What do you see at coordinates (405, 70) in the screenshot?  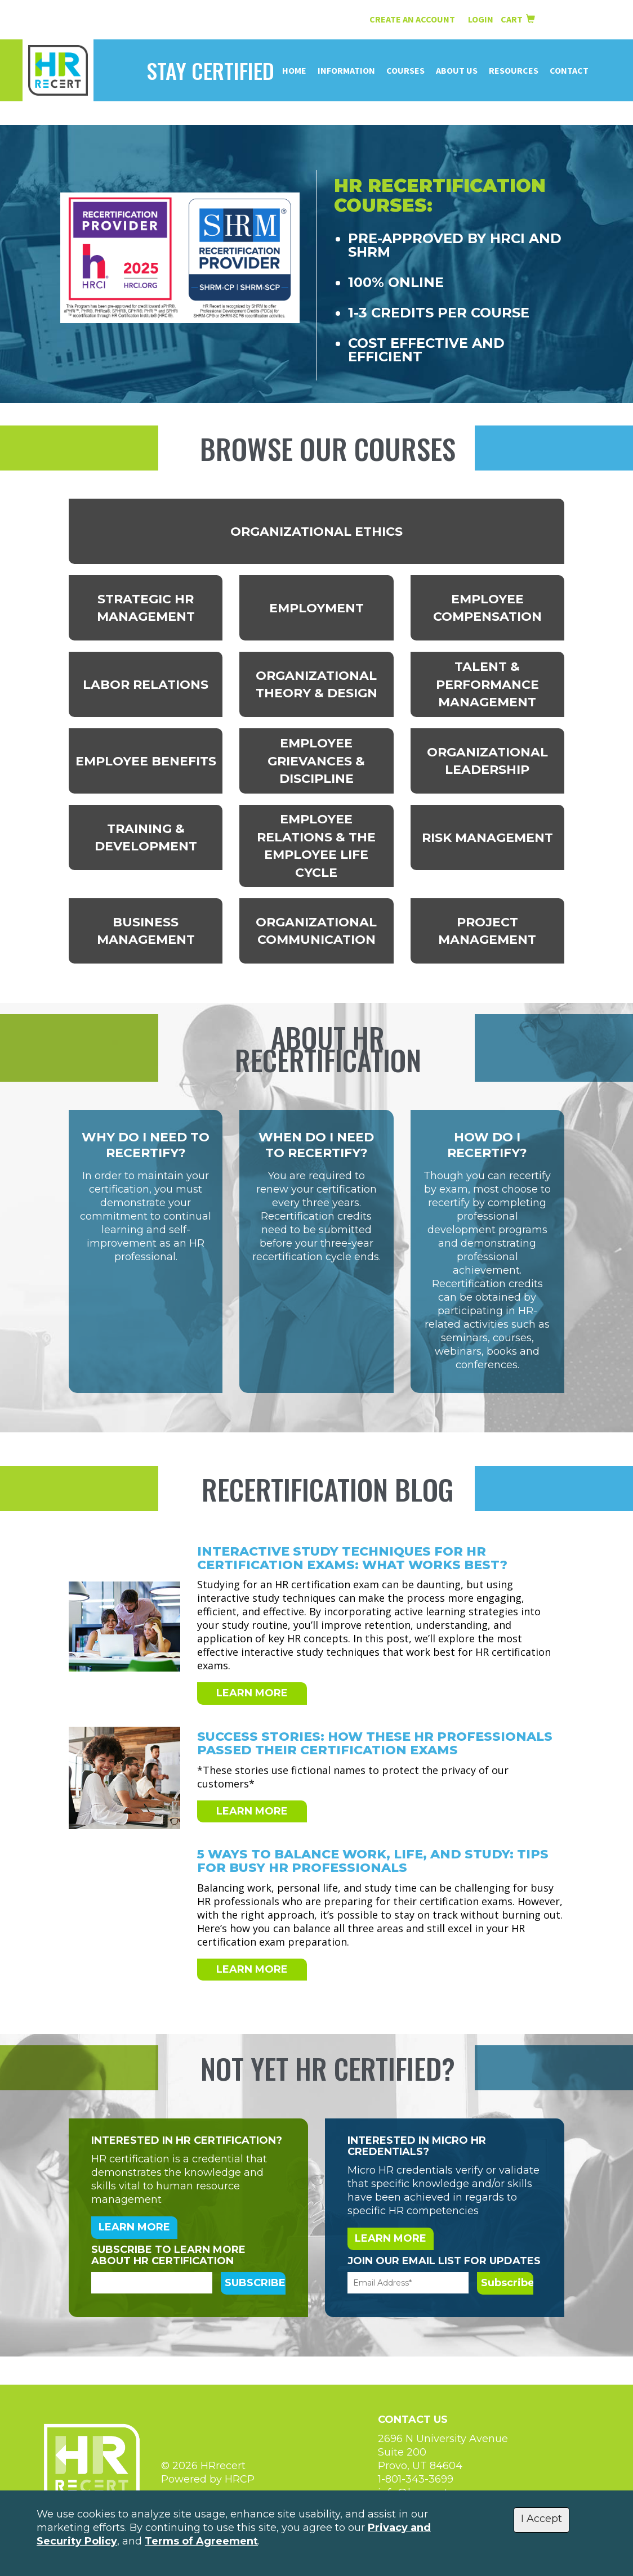 I see `Courses [button]` at bounding box center [405, 70].